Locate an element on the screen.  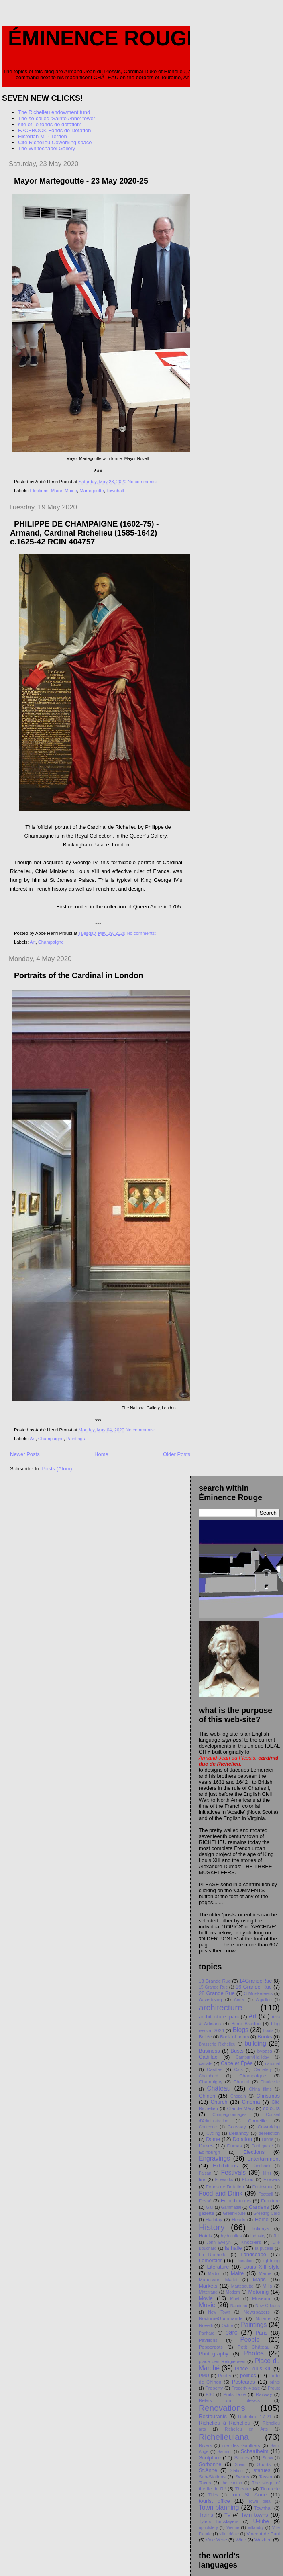
Mairie is located at coordinates (71, 490).